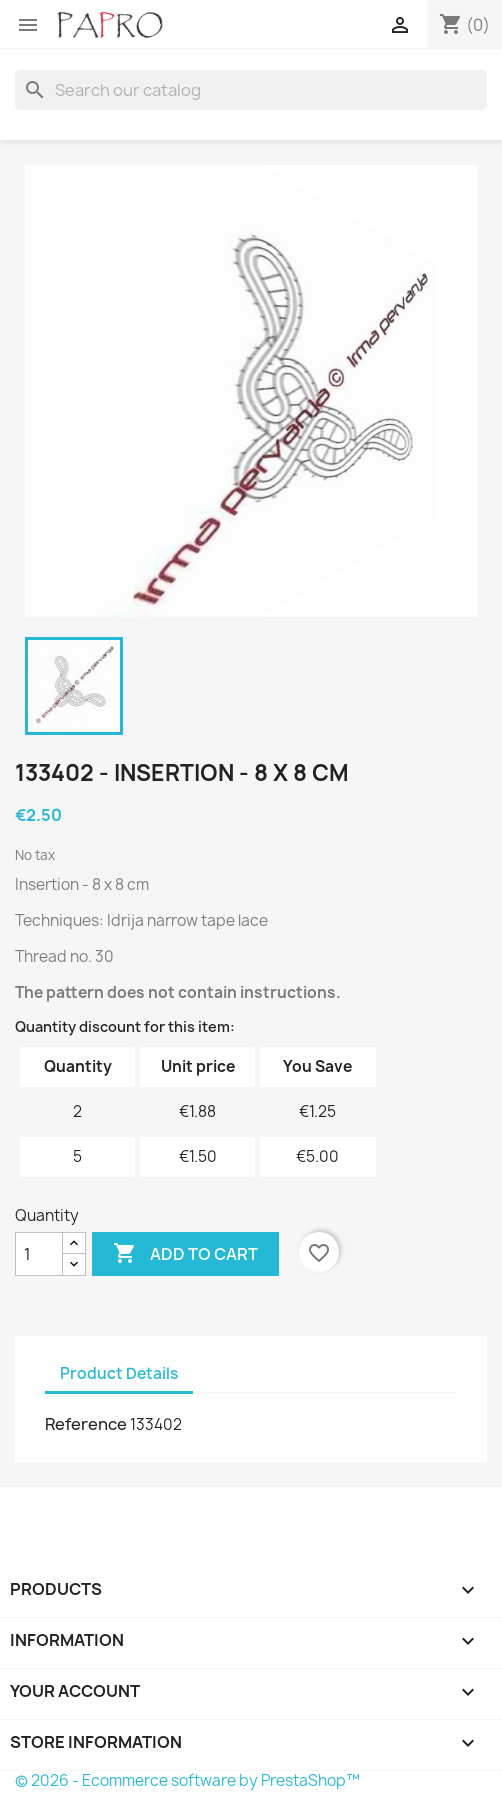 The width and height of the screenshot is (502, 1807). What do you see at coordinates (86, 1424) in the screenshot?
I see `Reference` at bounding box center [86, 1424].